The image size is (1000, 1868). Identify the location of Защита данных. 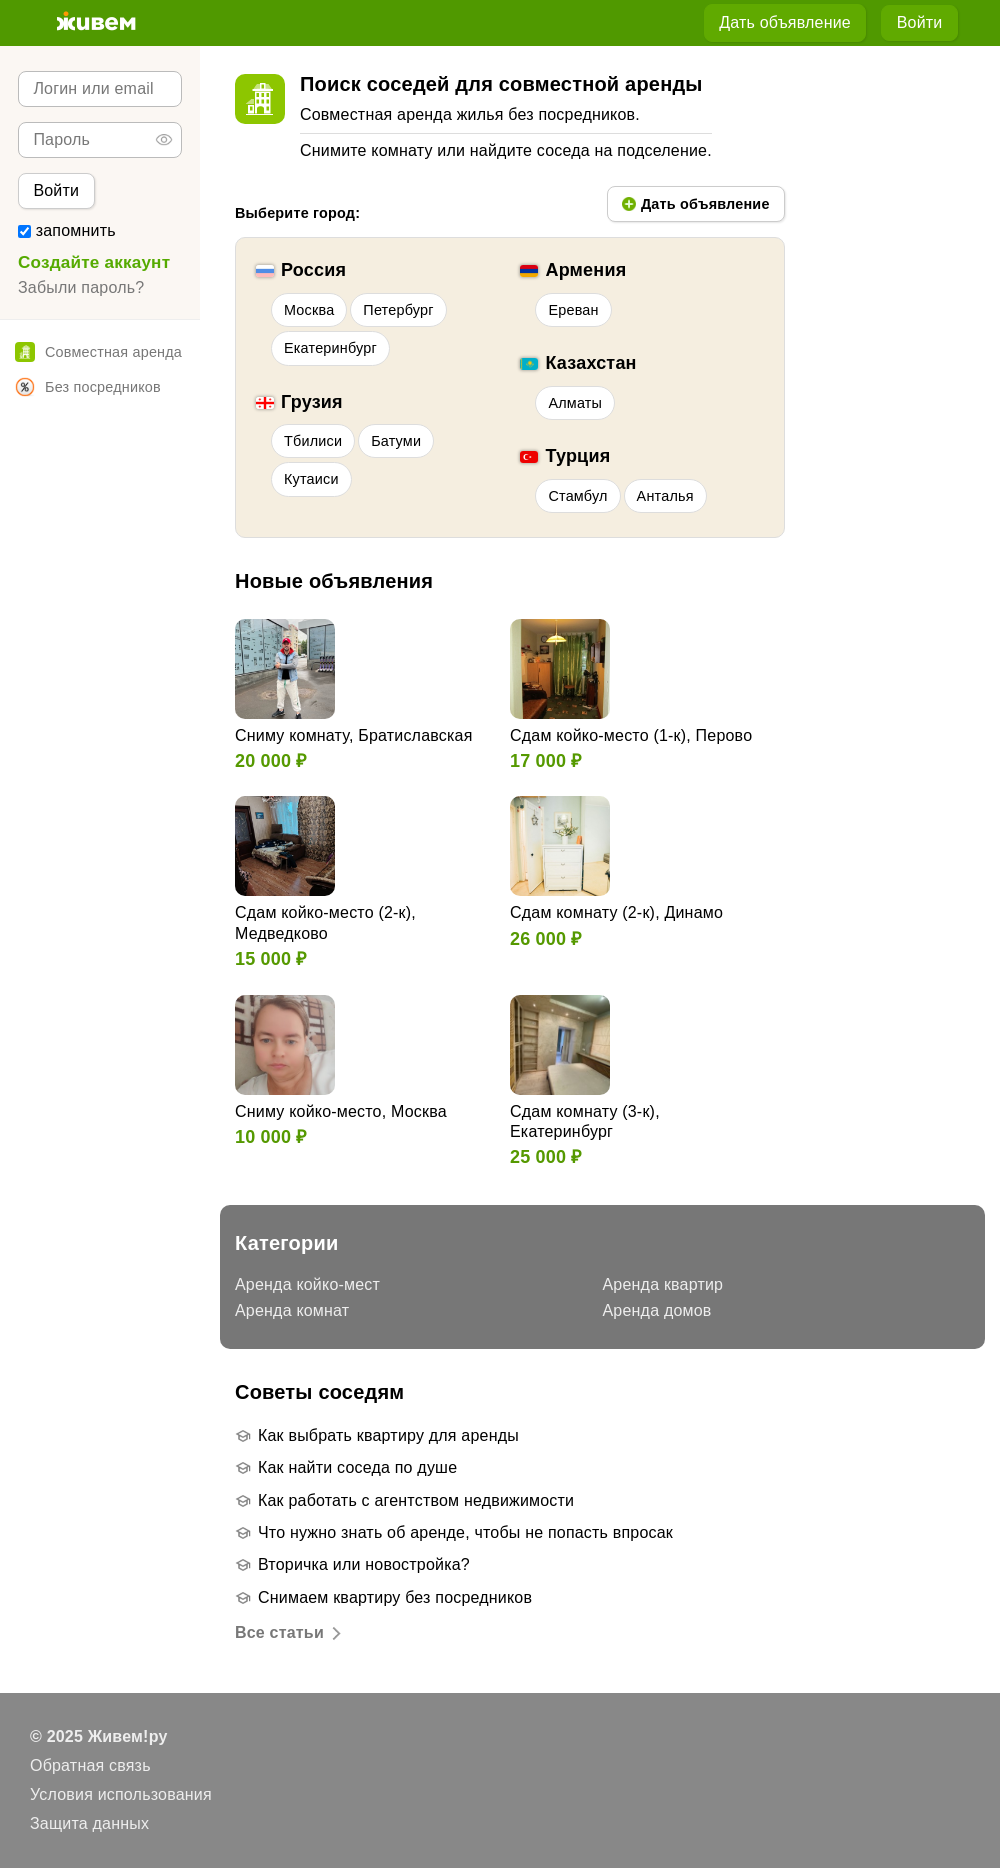
(89, 1823).